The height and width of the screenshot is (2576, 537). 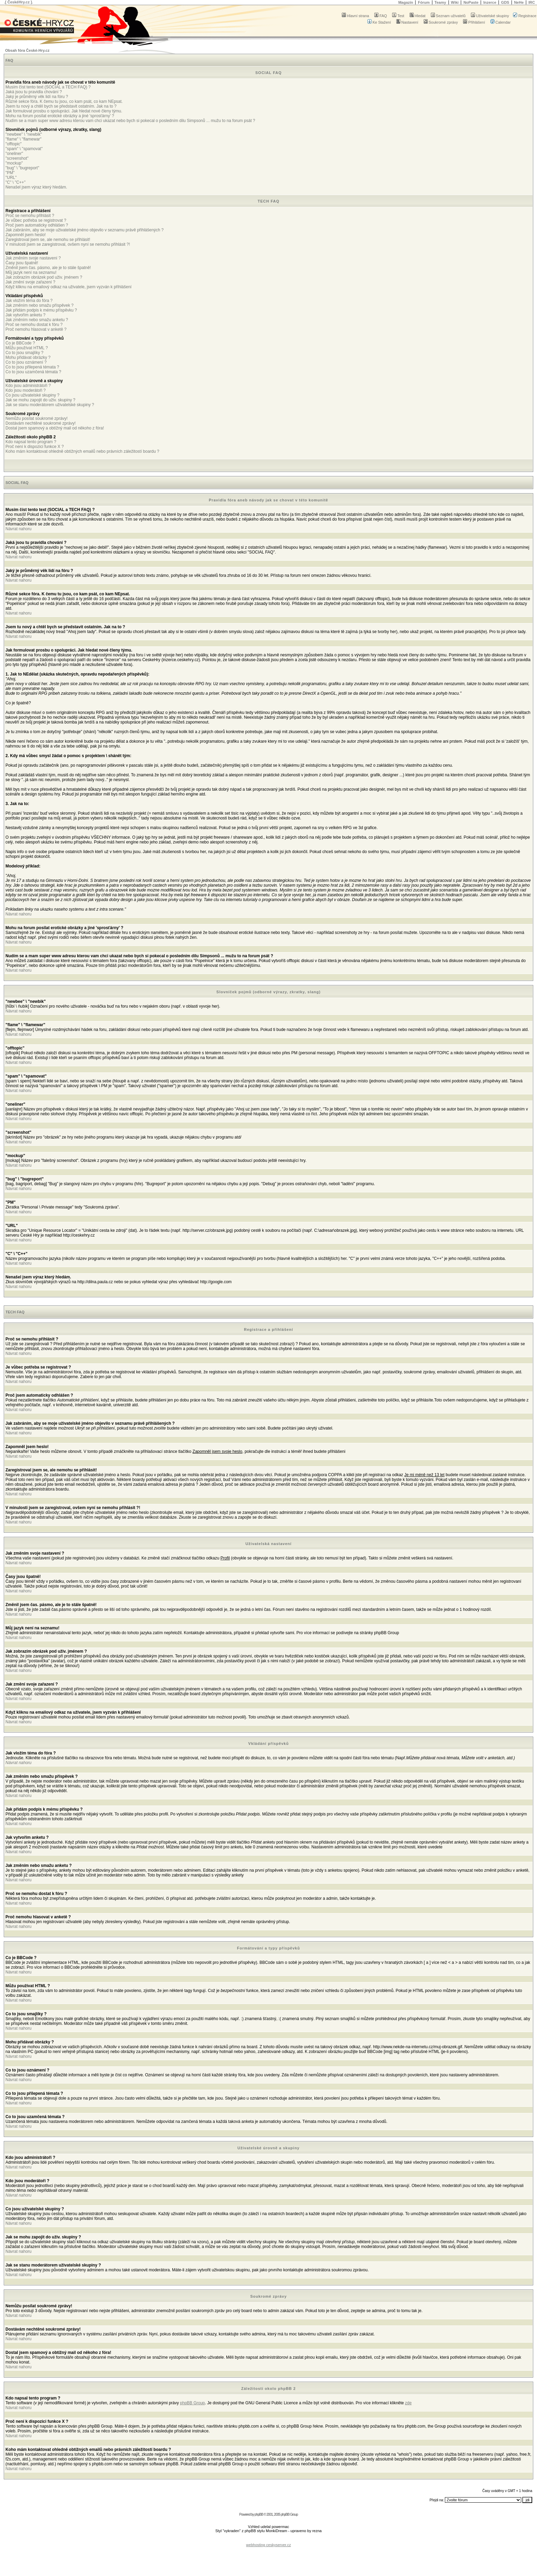 What do you see at coordinates (423, 2) in the screenshot?
I see `Fórum` at bounding box center [423, 2].